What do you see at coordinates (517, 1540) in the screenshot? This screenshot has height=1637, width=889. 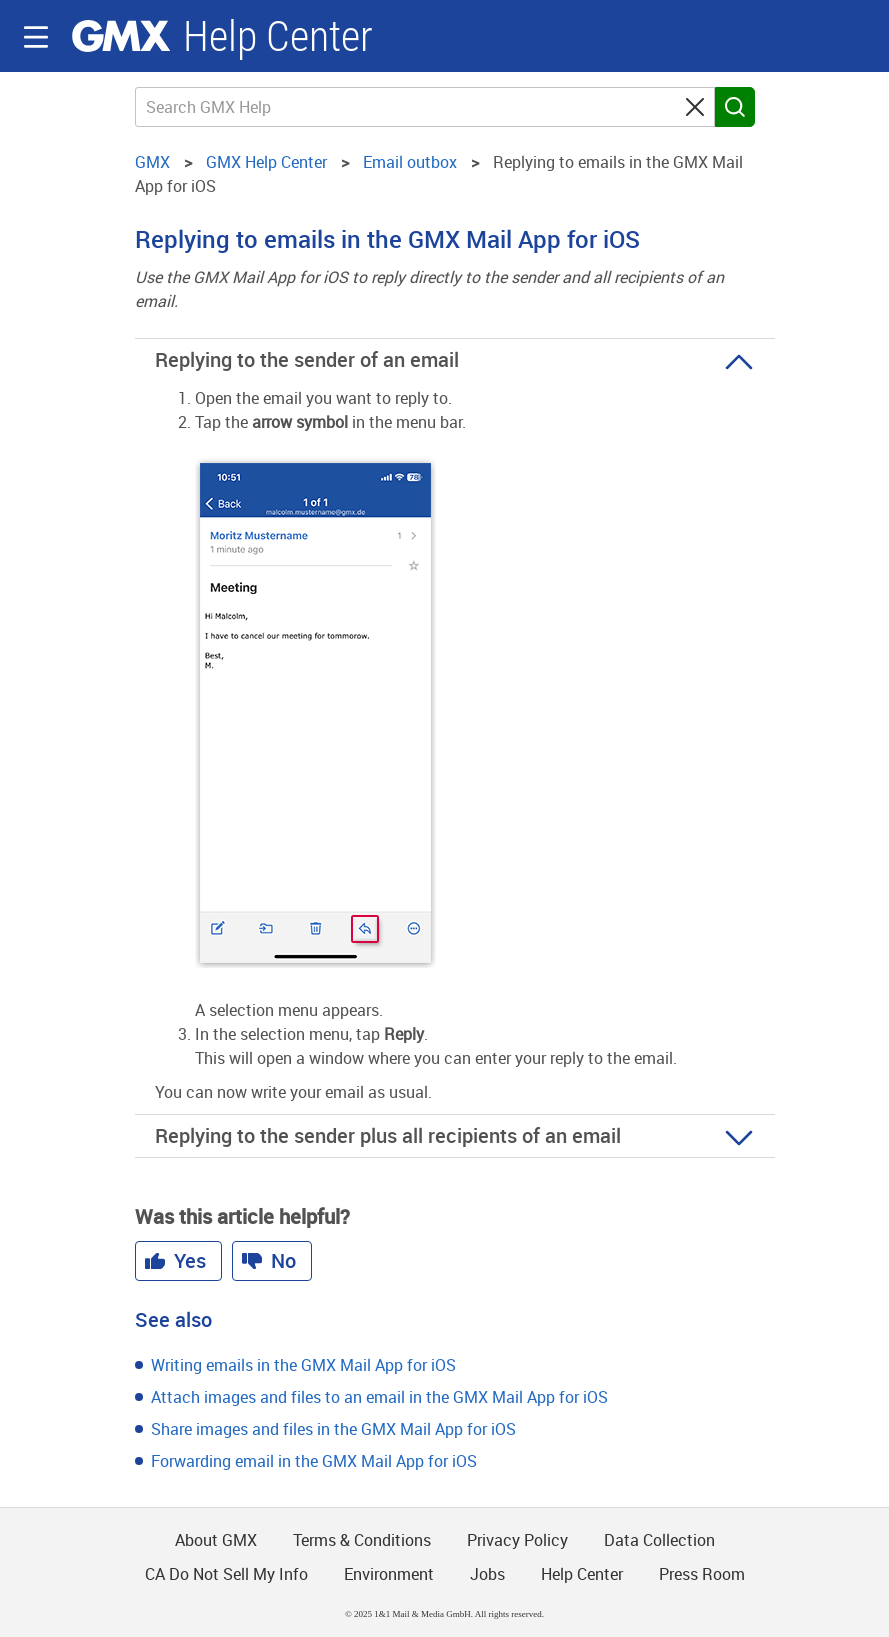 I see `Privacy Policy` at bounding box center [517, 1540].